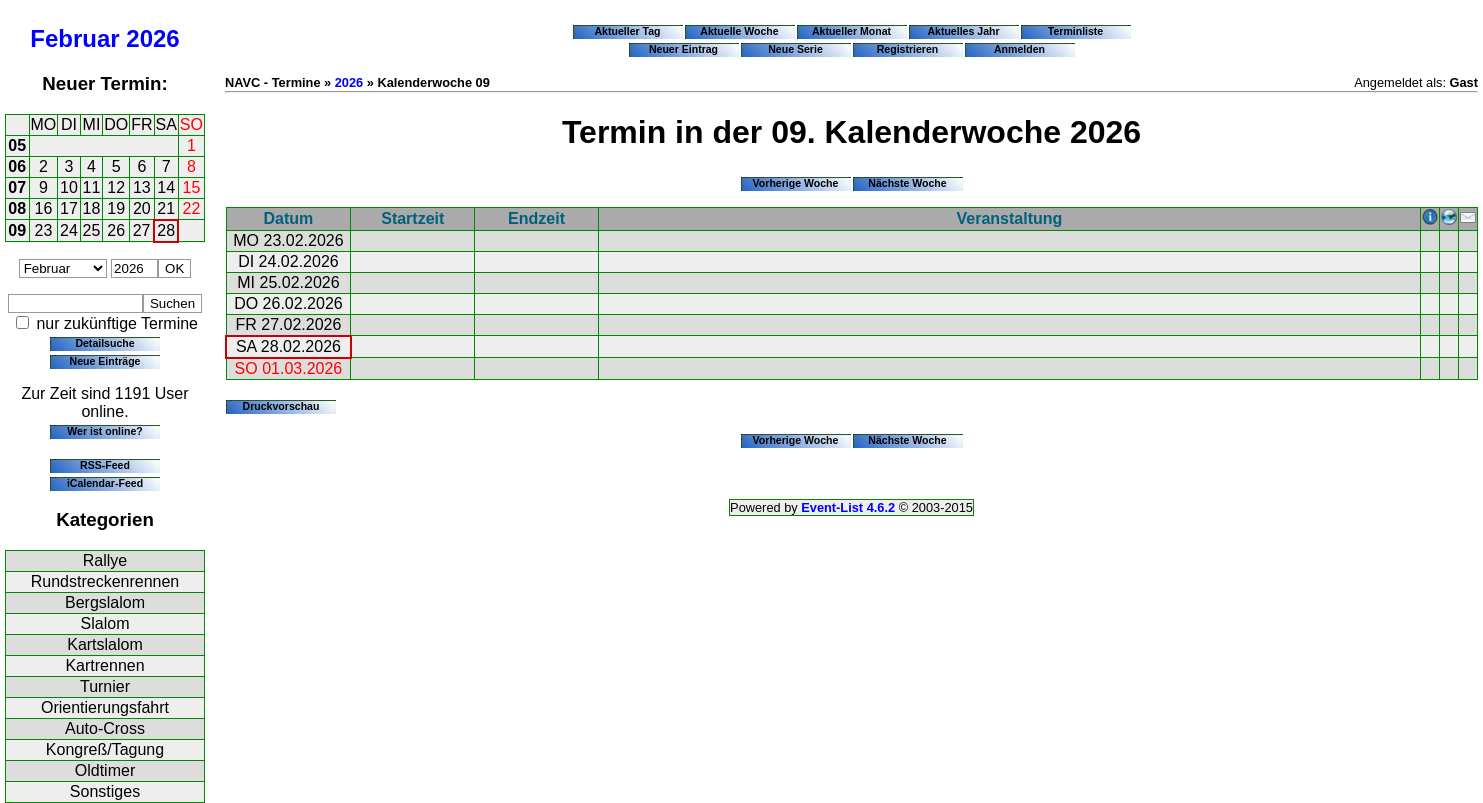 The width and height of the screenshot is (1483, 803). I want to click on Kartslalom, so click(105, 644).